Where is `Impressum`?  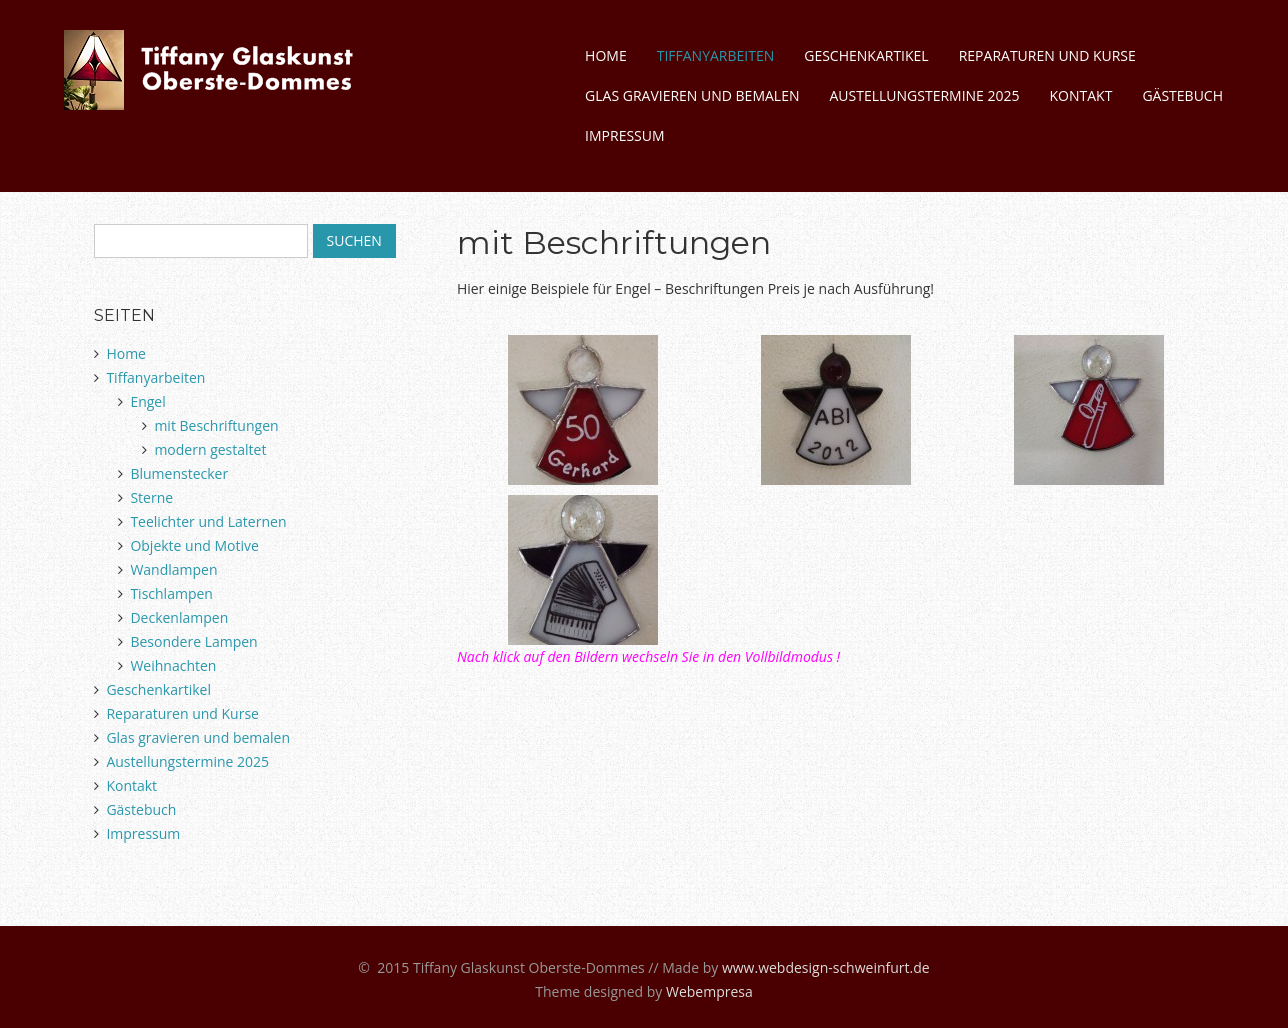
Impressum is located at coordinates (625, 135).